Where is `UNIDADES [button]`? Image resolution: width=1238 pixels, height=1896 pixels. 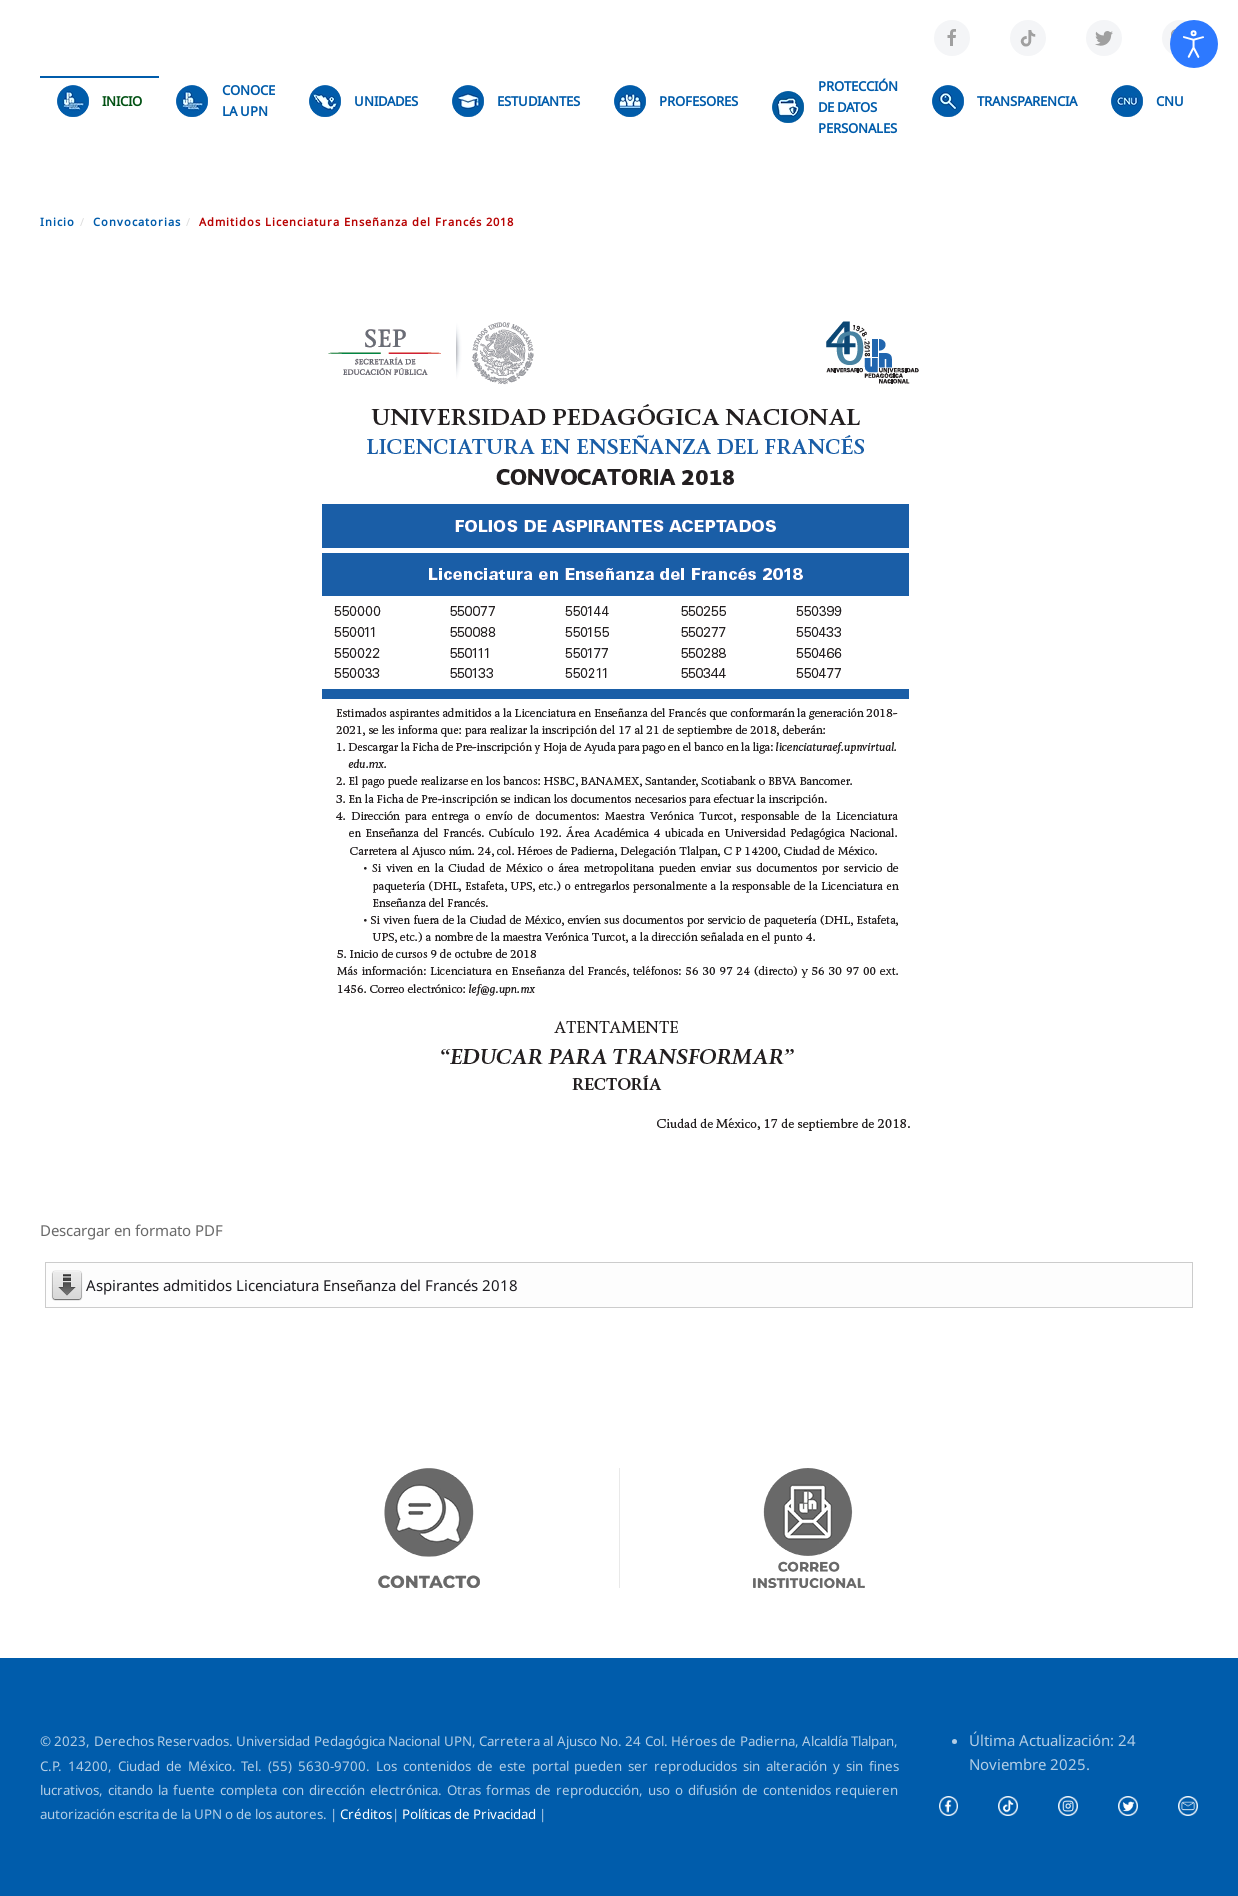 UNIDADES [button] is located at coordinates (363, 101).